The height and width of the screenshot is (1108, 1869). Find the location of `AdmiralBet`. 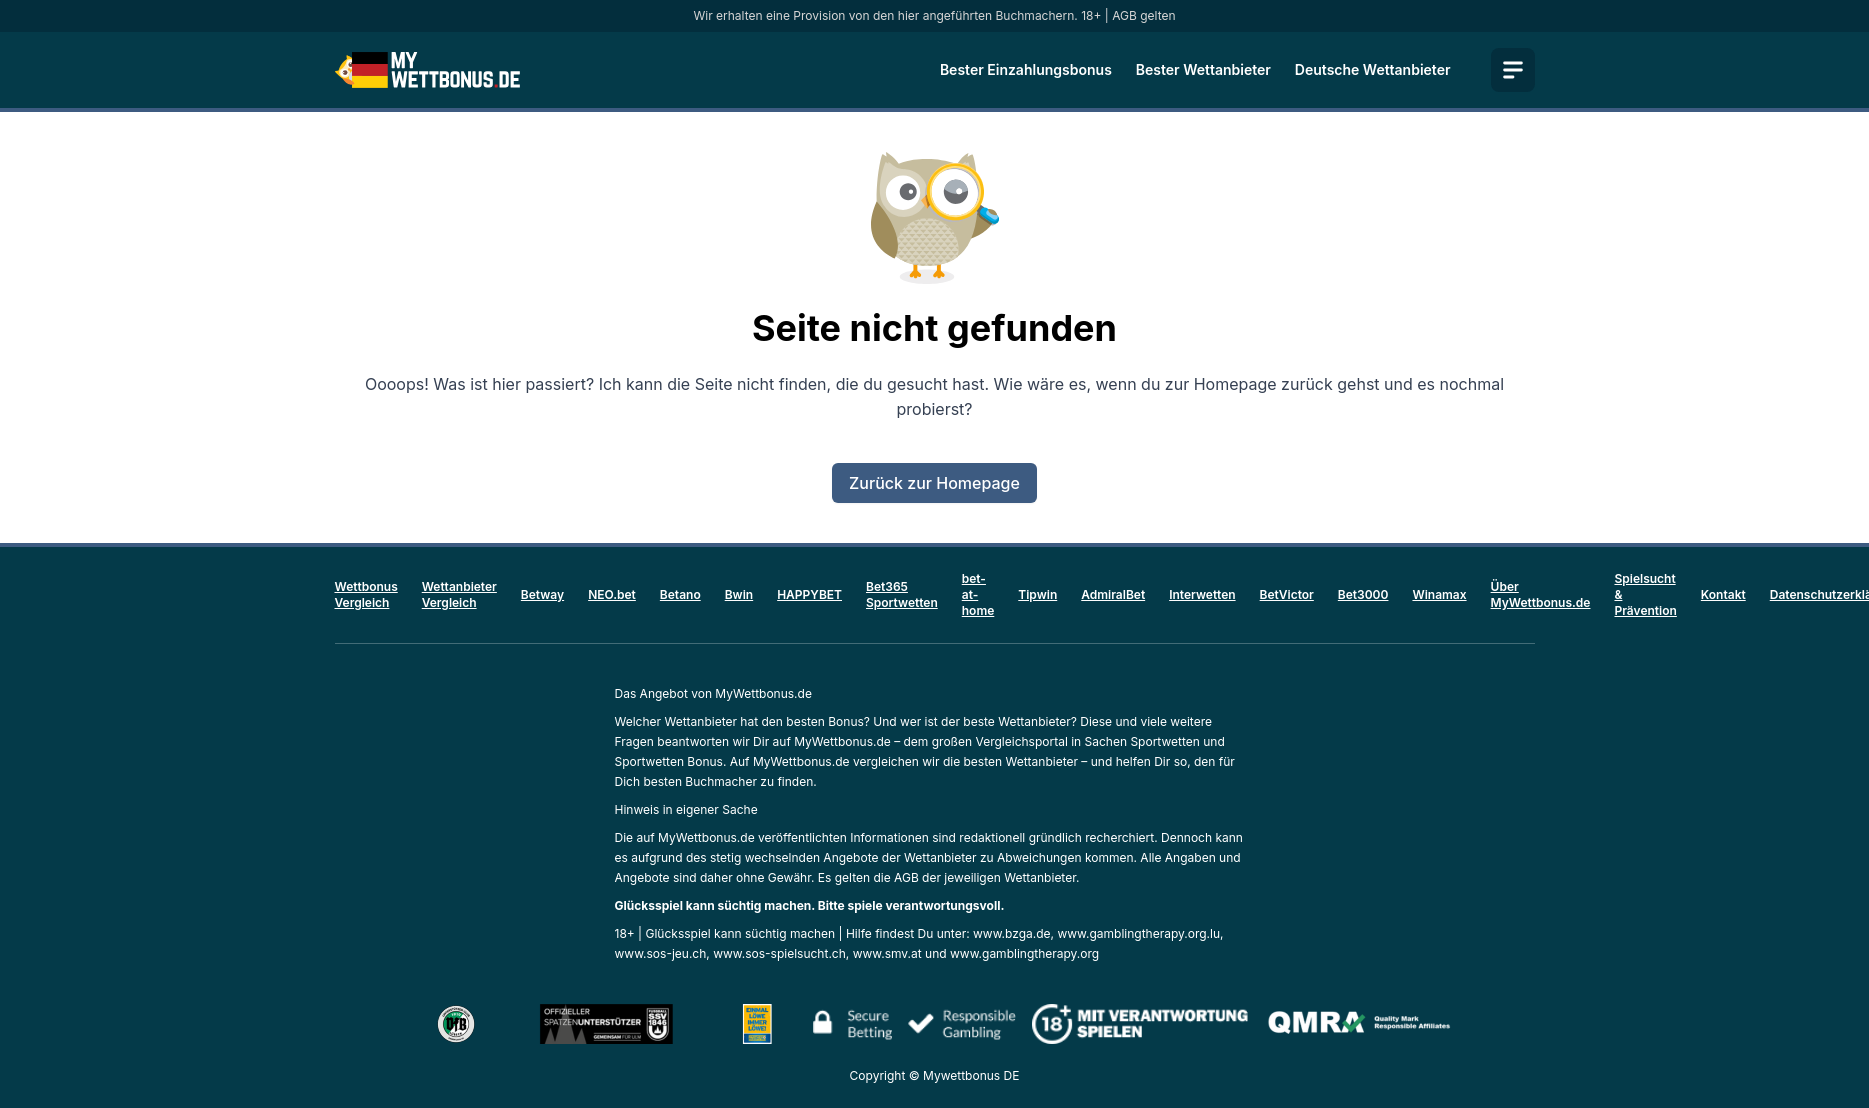

AdmiralBet is located at coordinates (1113, 594).